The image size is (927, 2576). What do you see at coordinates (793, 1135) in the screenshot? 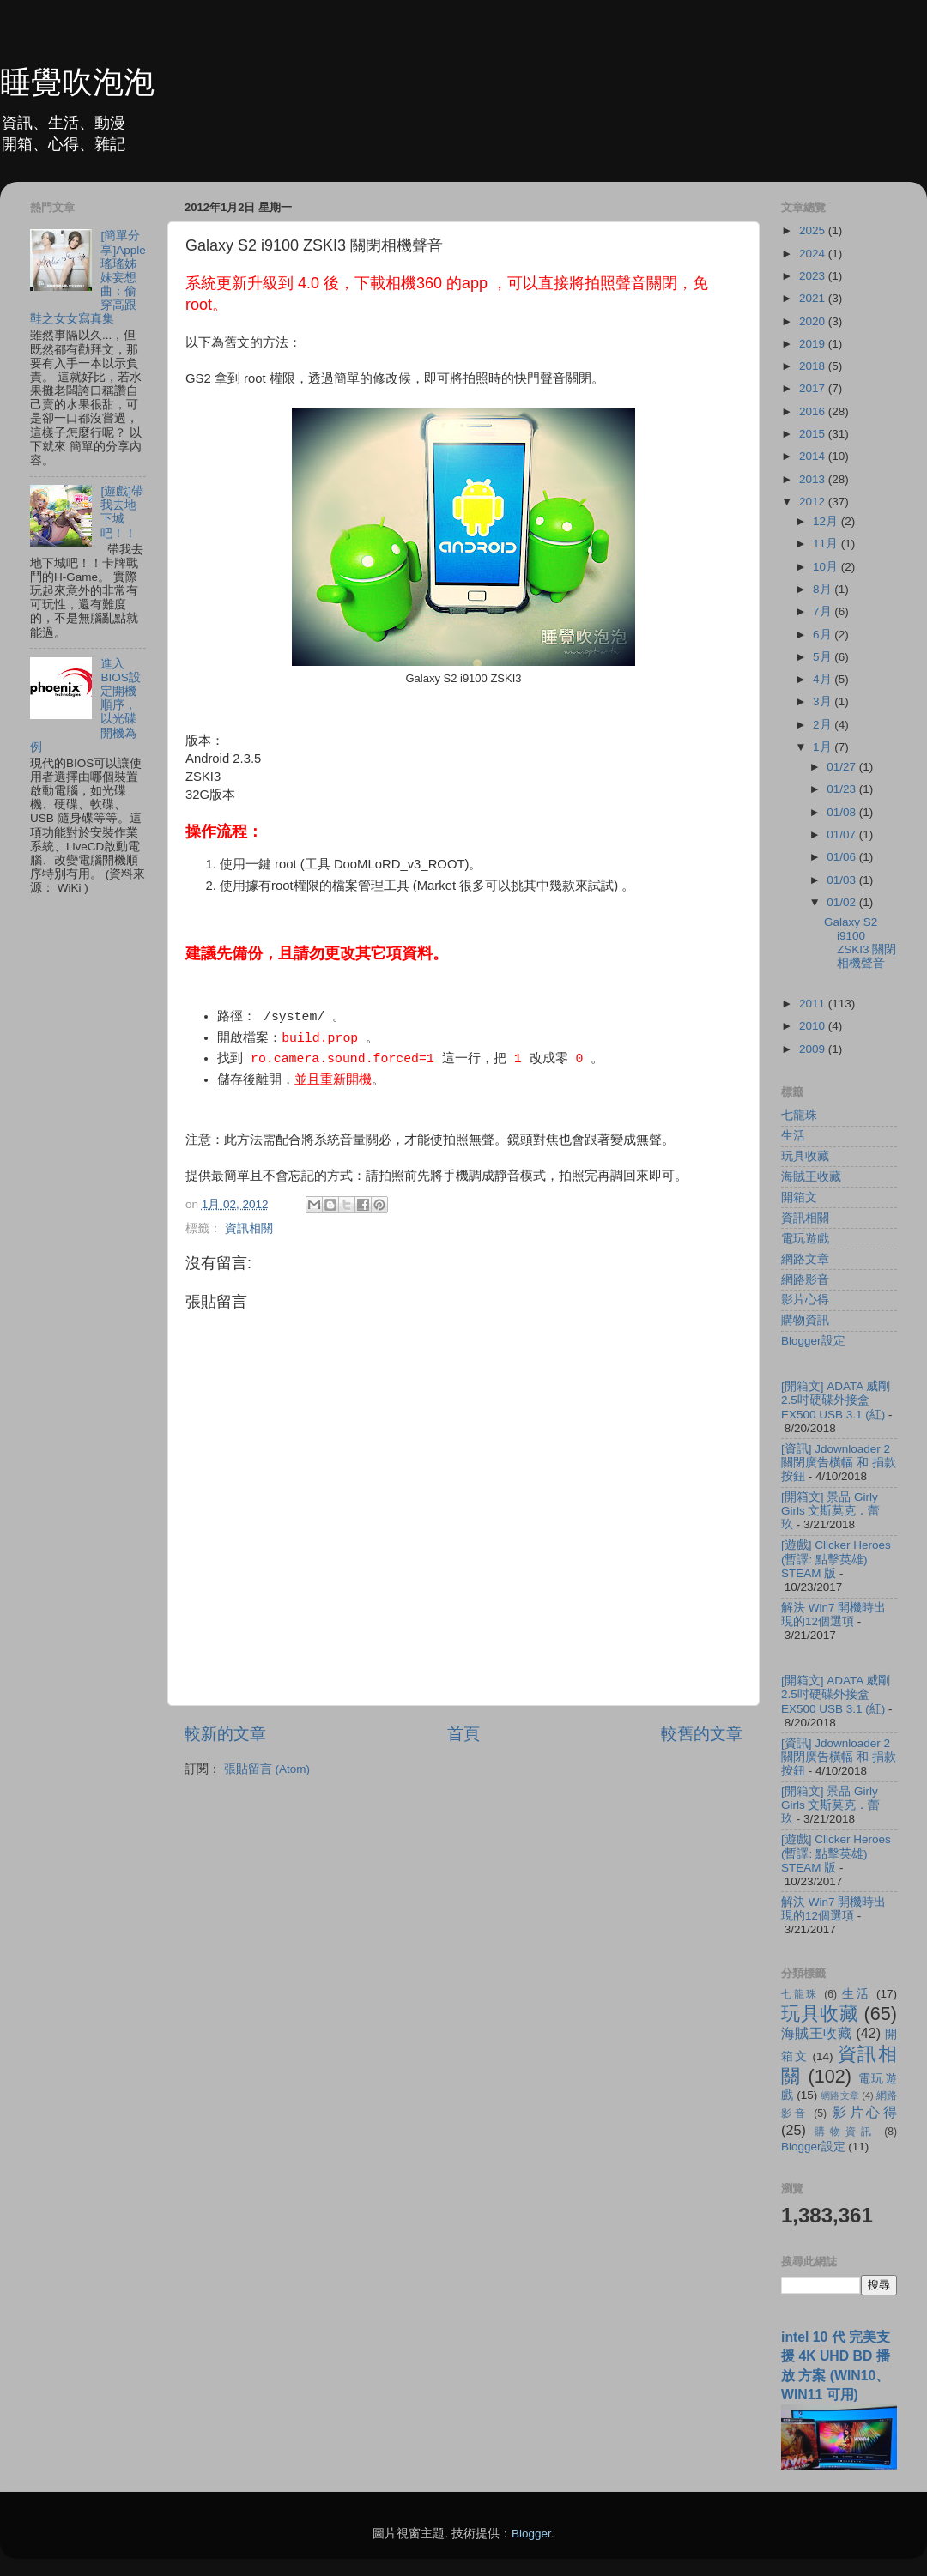
I see `生活` at bounding box center [793, 1135].